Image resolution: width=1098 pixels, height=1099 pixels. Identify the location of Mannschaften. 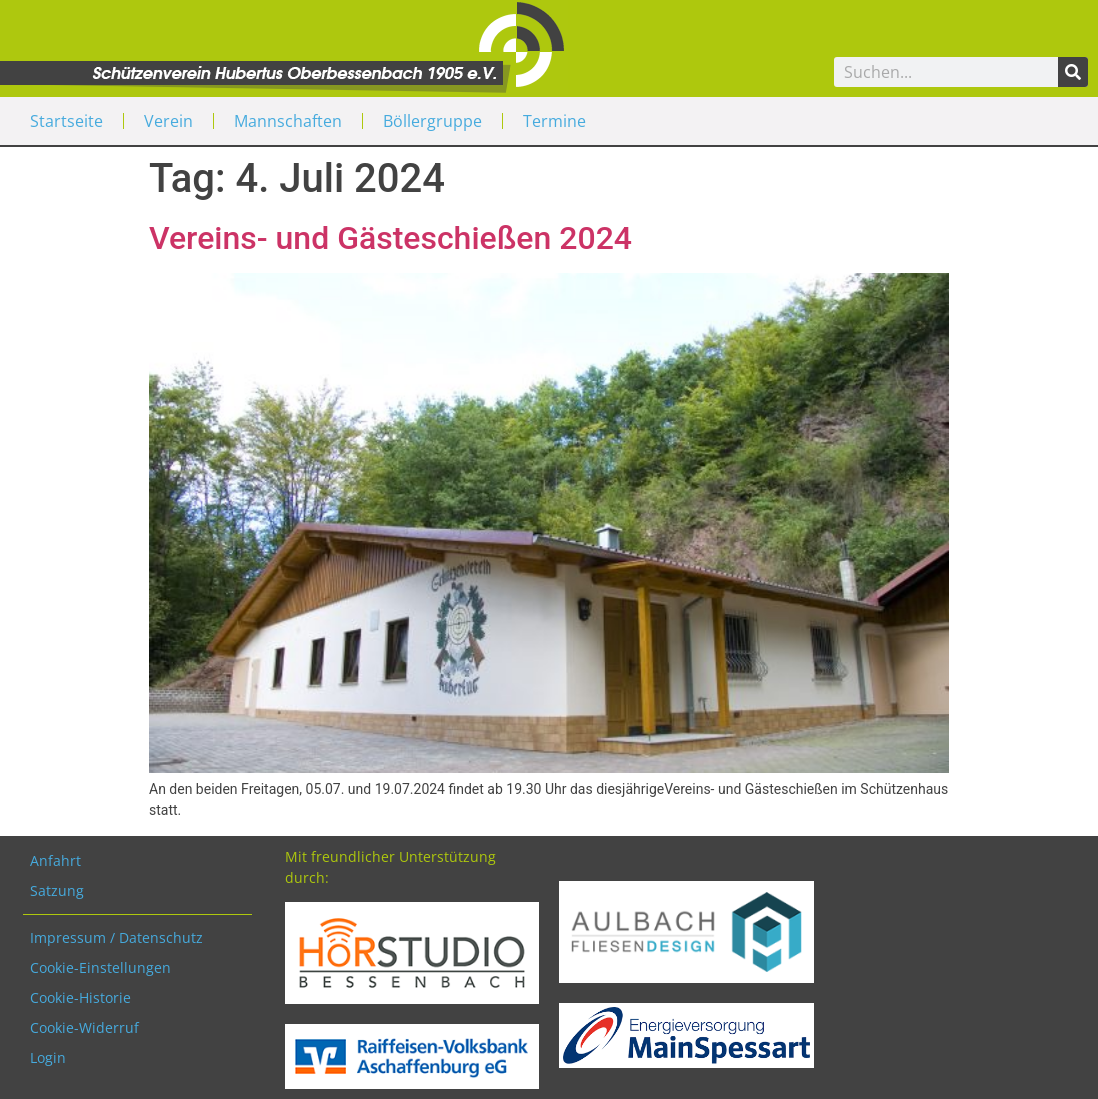
(288, 121).